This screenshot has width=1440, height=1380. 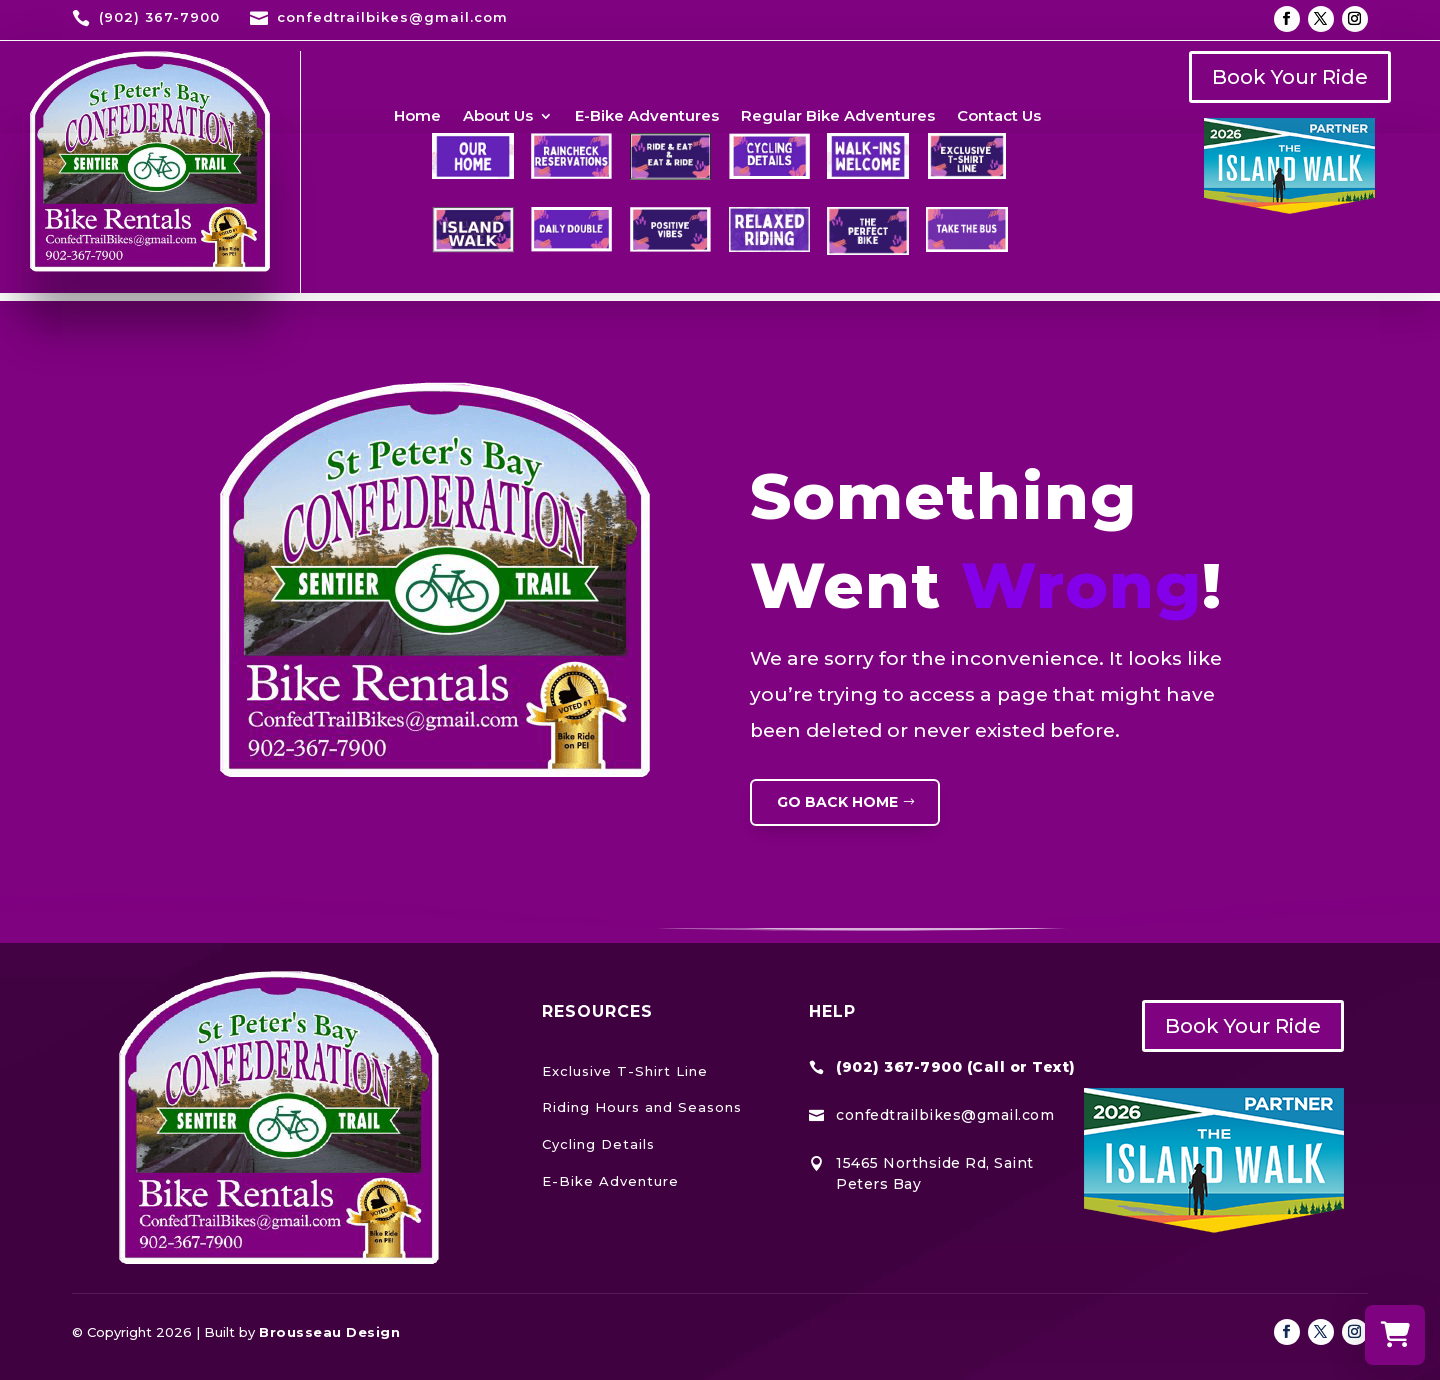 I want to click on About Us, so click(x=498, y=117).